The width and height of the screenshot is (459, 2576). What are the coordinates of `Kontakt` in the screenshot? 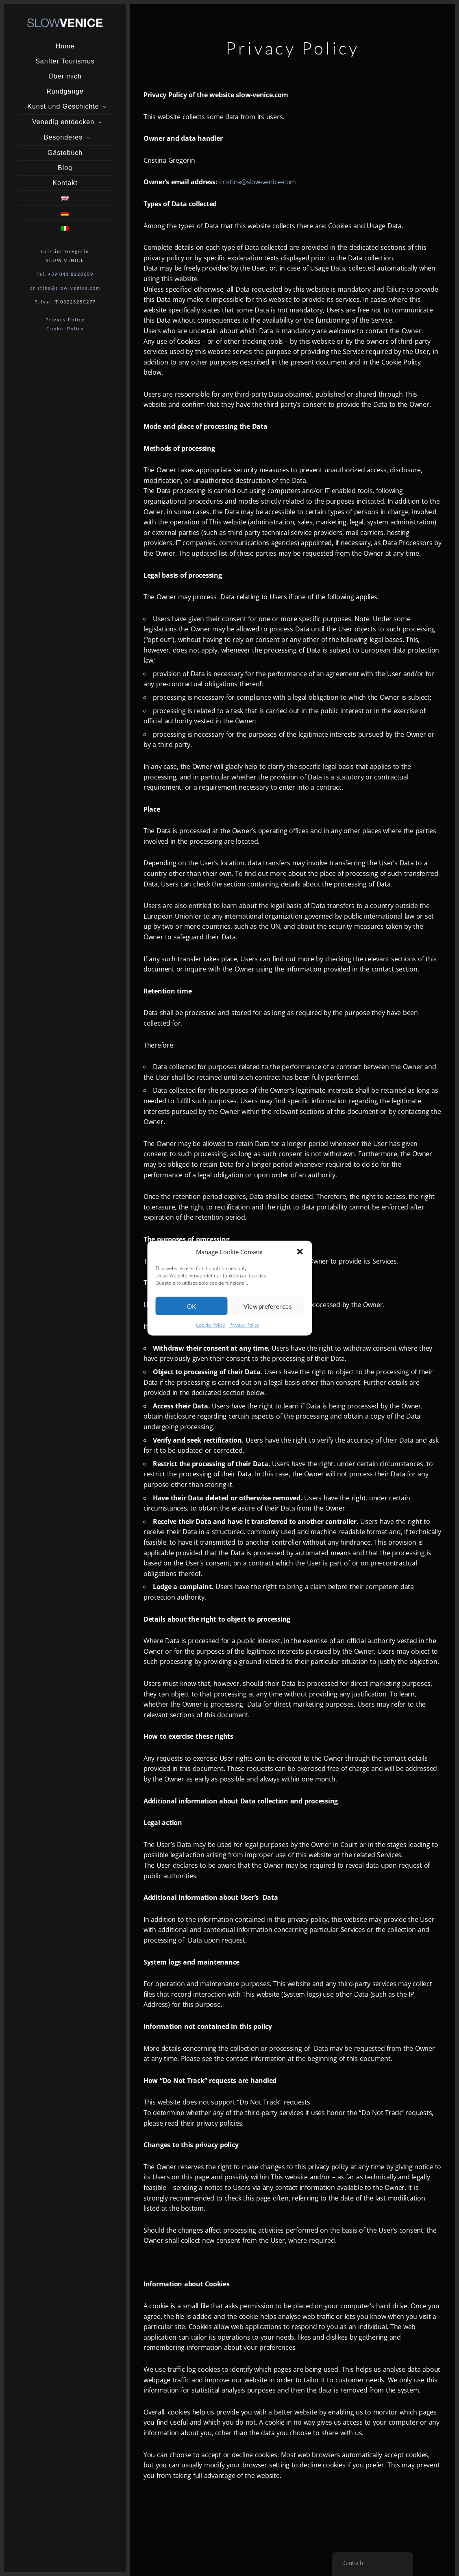 It's located at (64, 182).